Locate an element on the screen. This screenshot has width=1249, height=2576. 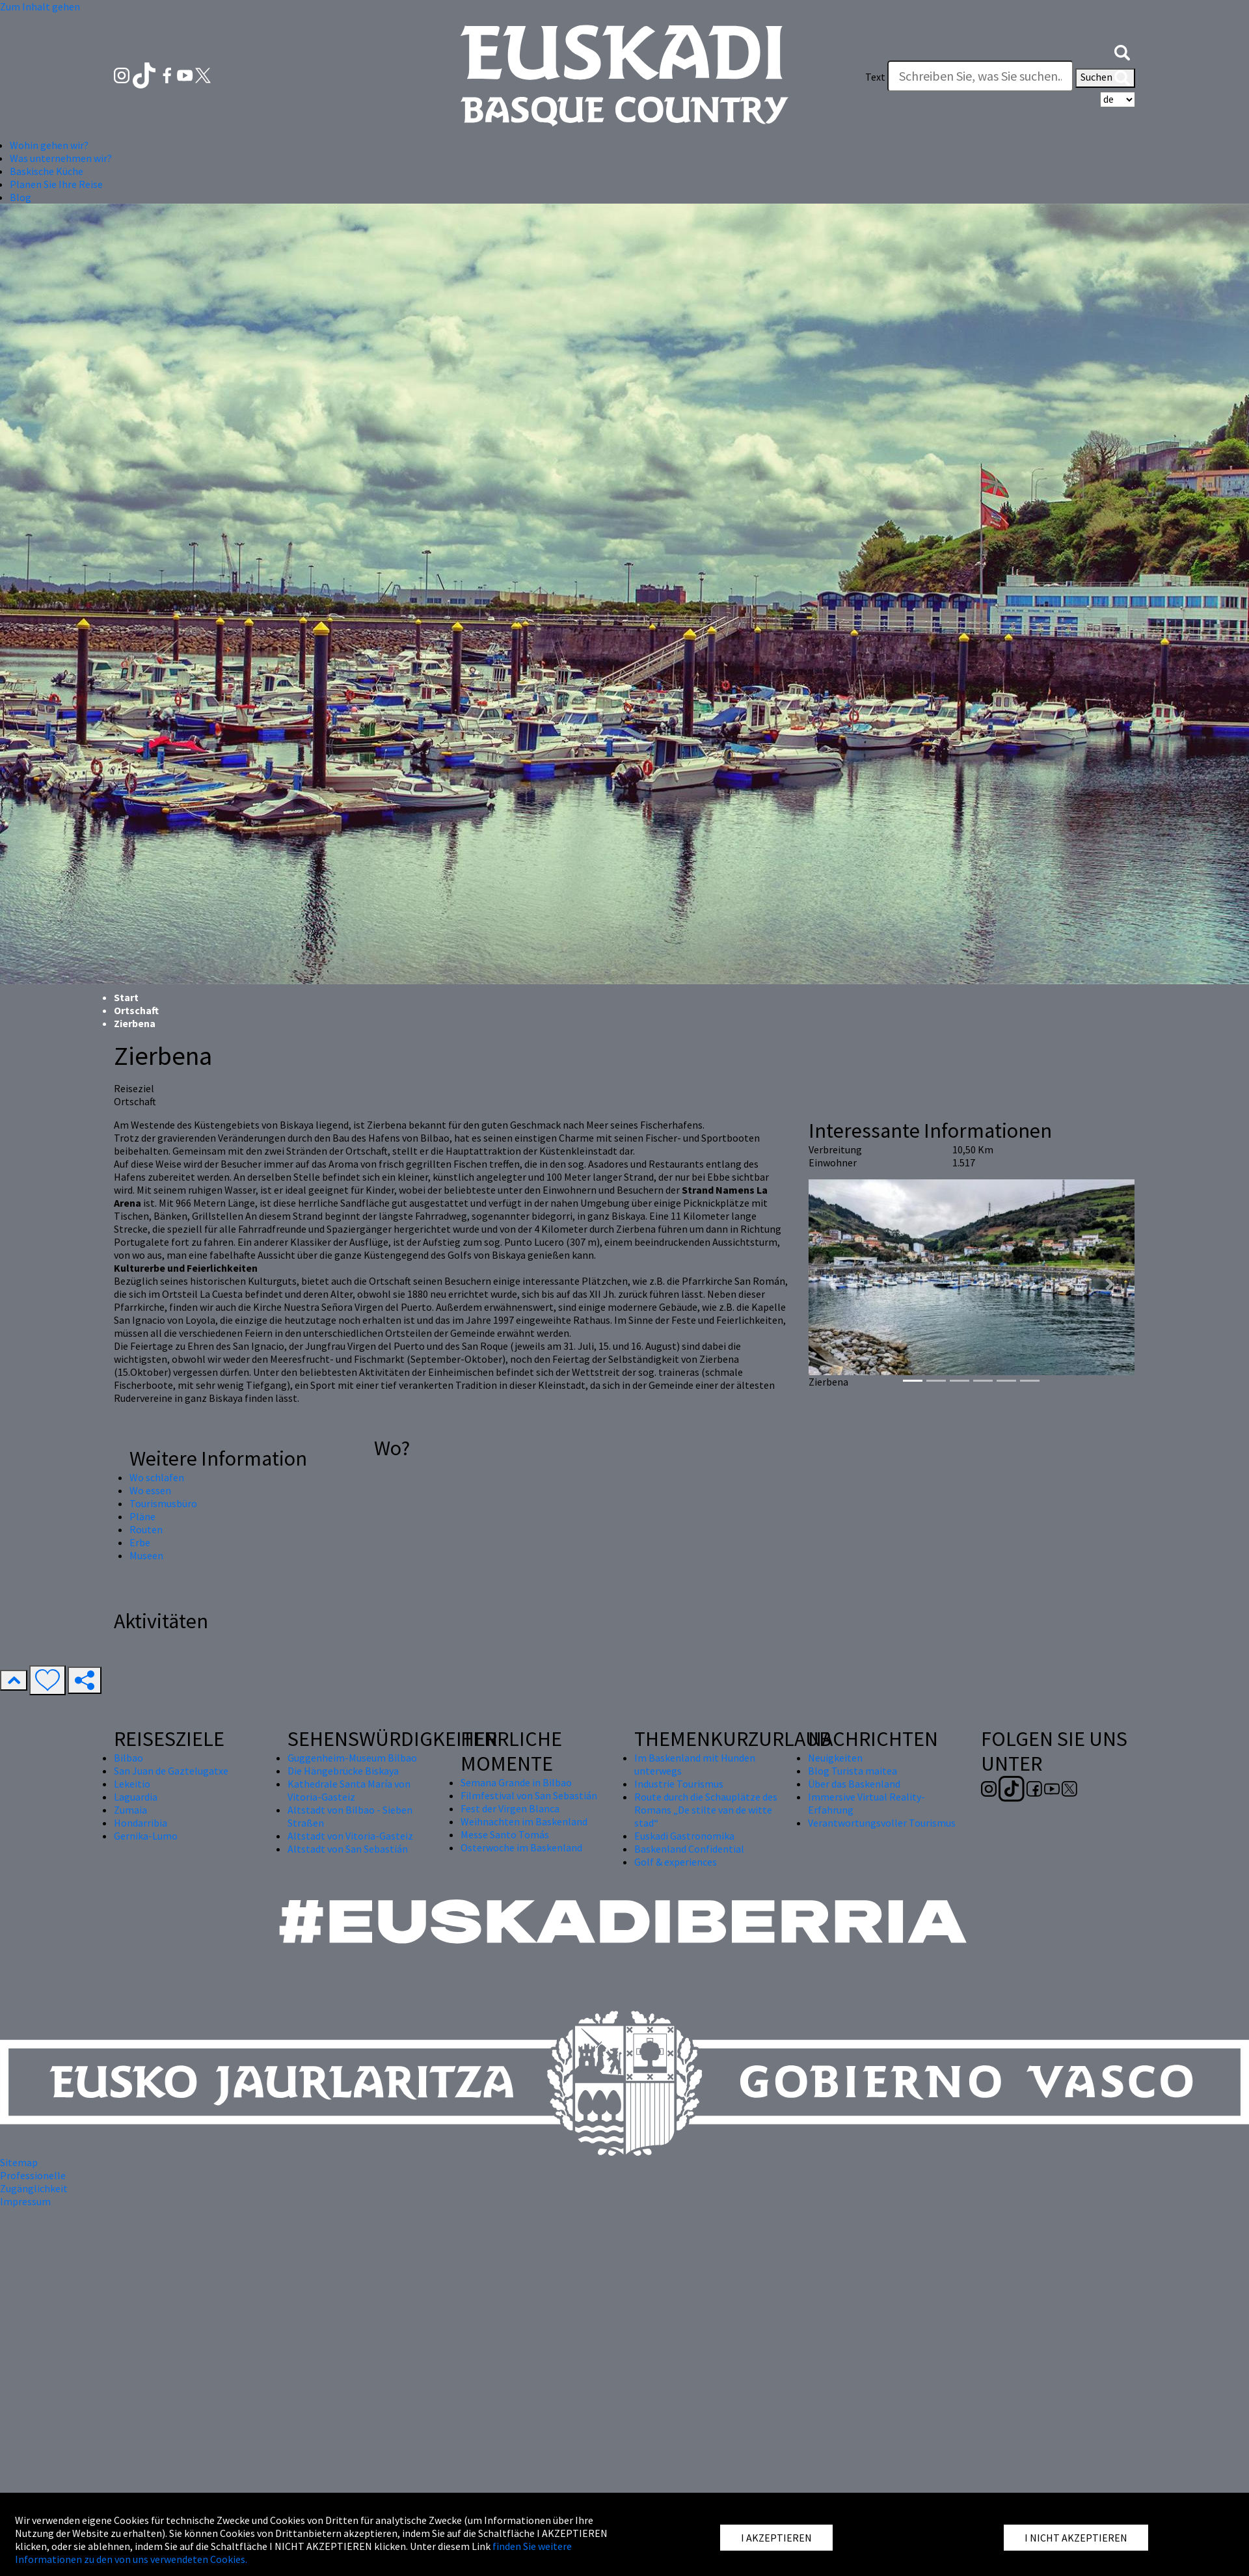
Route durch die Schauplätze des Romans „De stilte van de witte stad“ is located at coordinates (705, 1809).